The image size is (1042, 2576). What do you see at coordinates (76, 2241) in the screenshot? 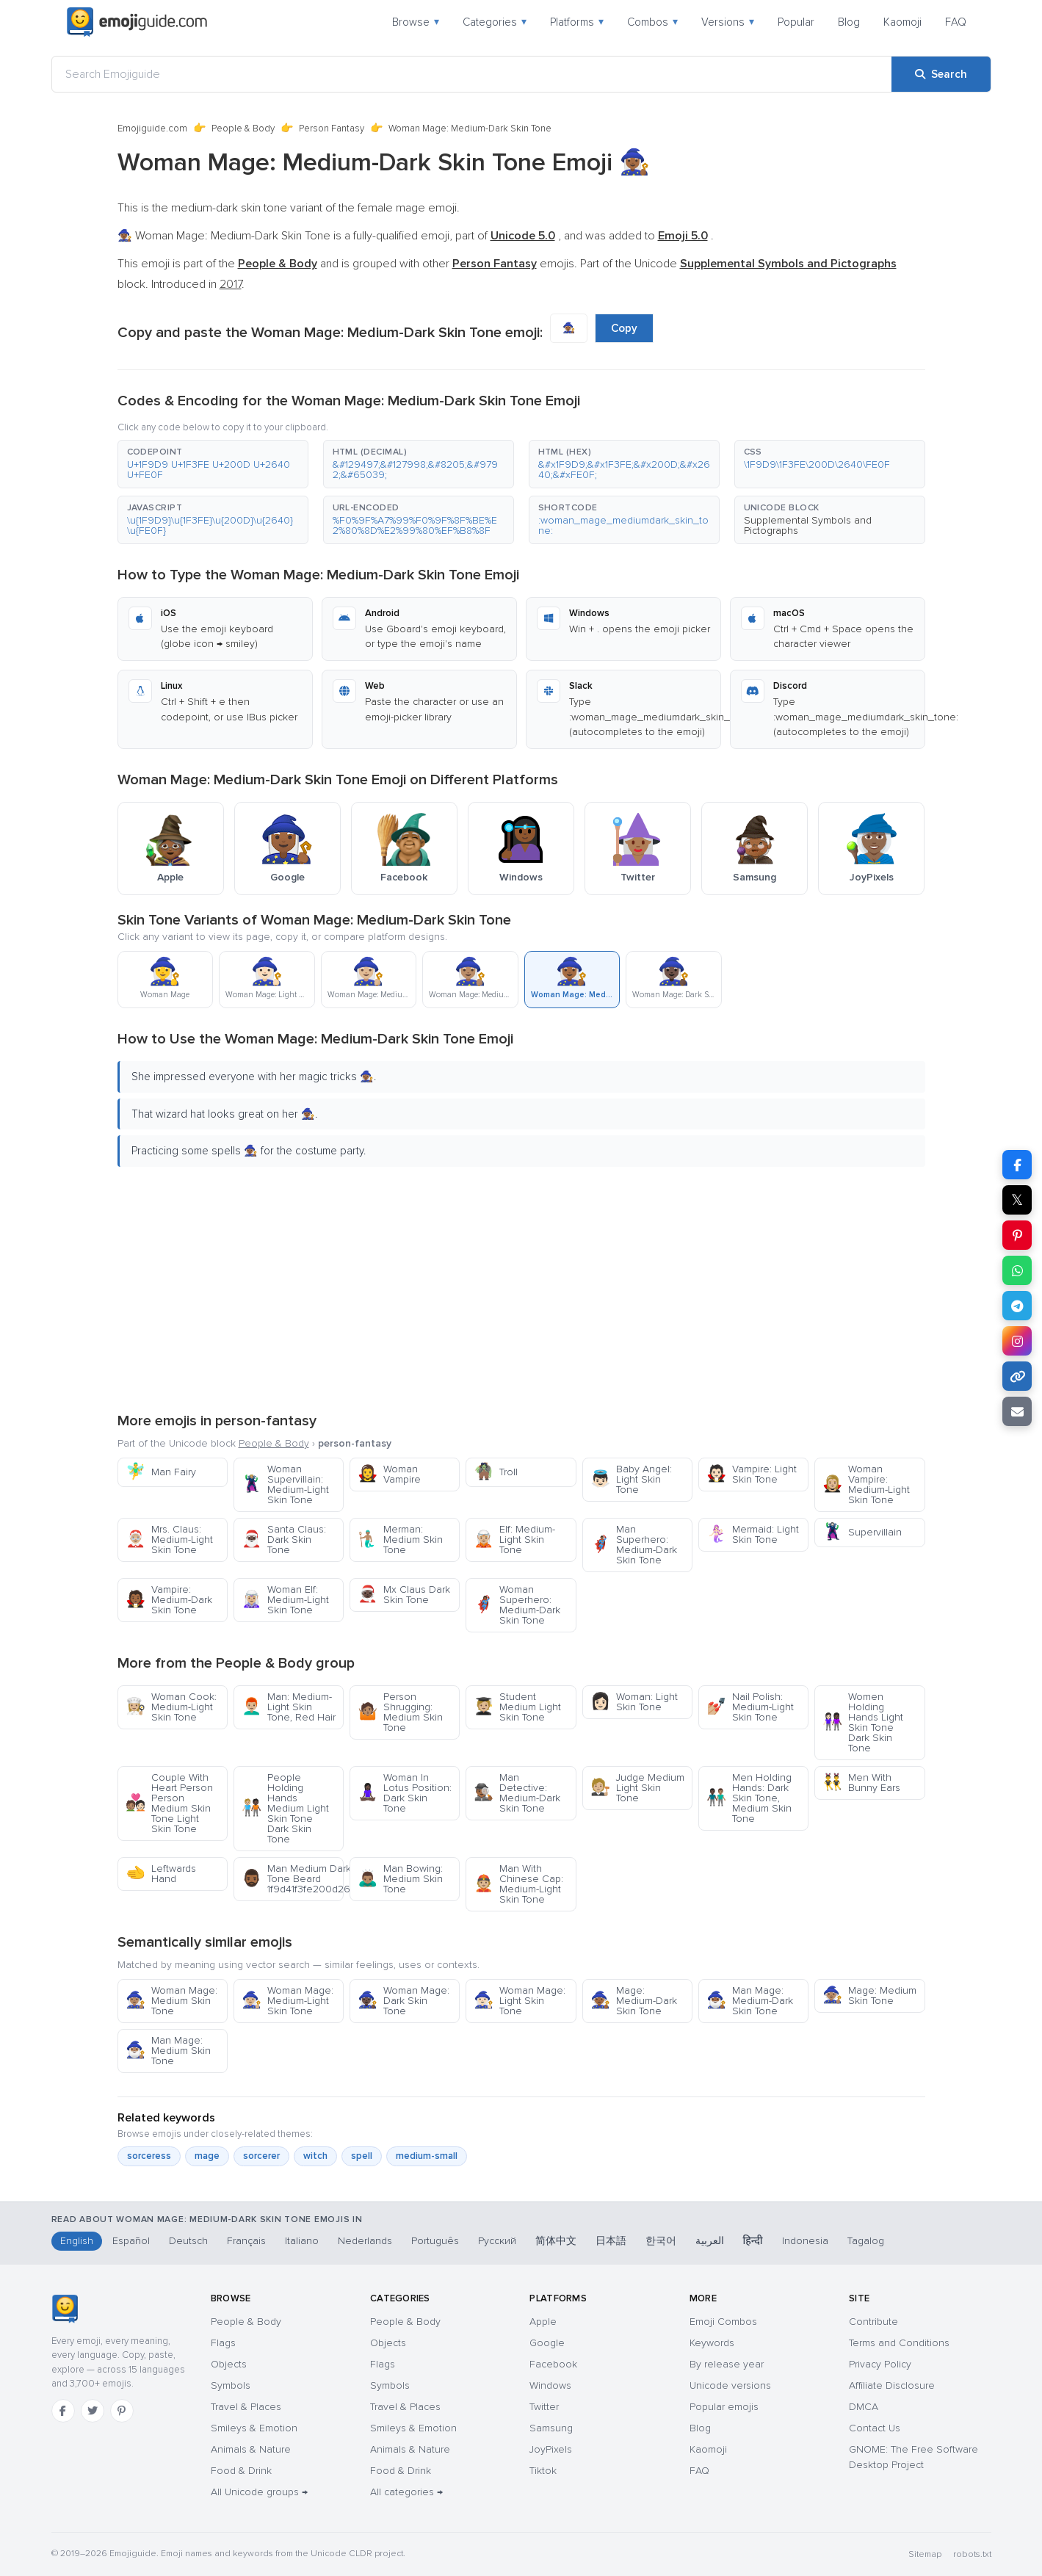
I see `English` at bounding box center [76, 2241].